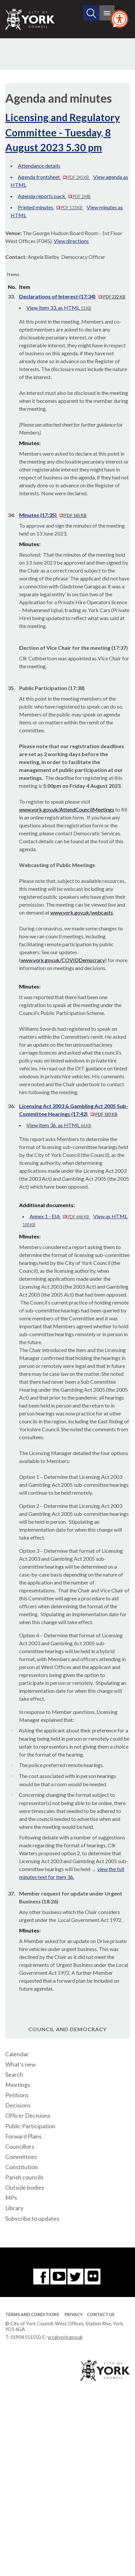 This screenshot has width=135, height=2576. Describe the element at coordinates (21, 2167) in the screenshot. I see `Constitution` at that location.